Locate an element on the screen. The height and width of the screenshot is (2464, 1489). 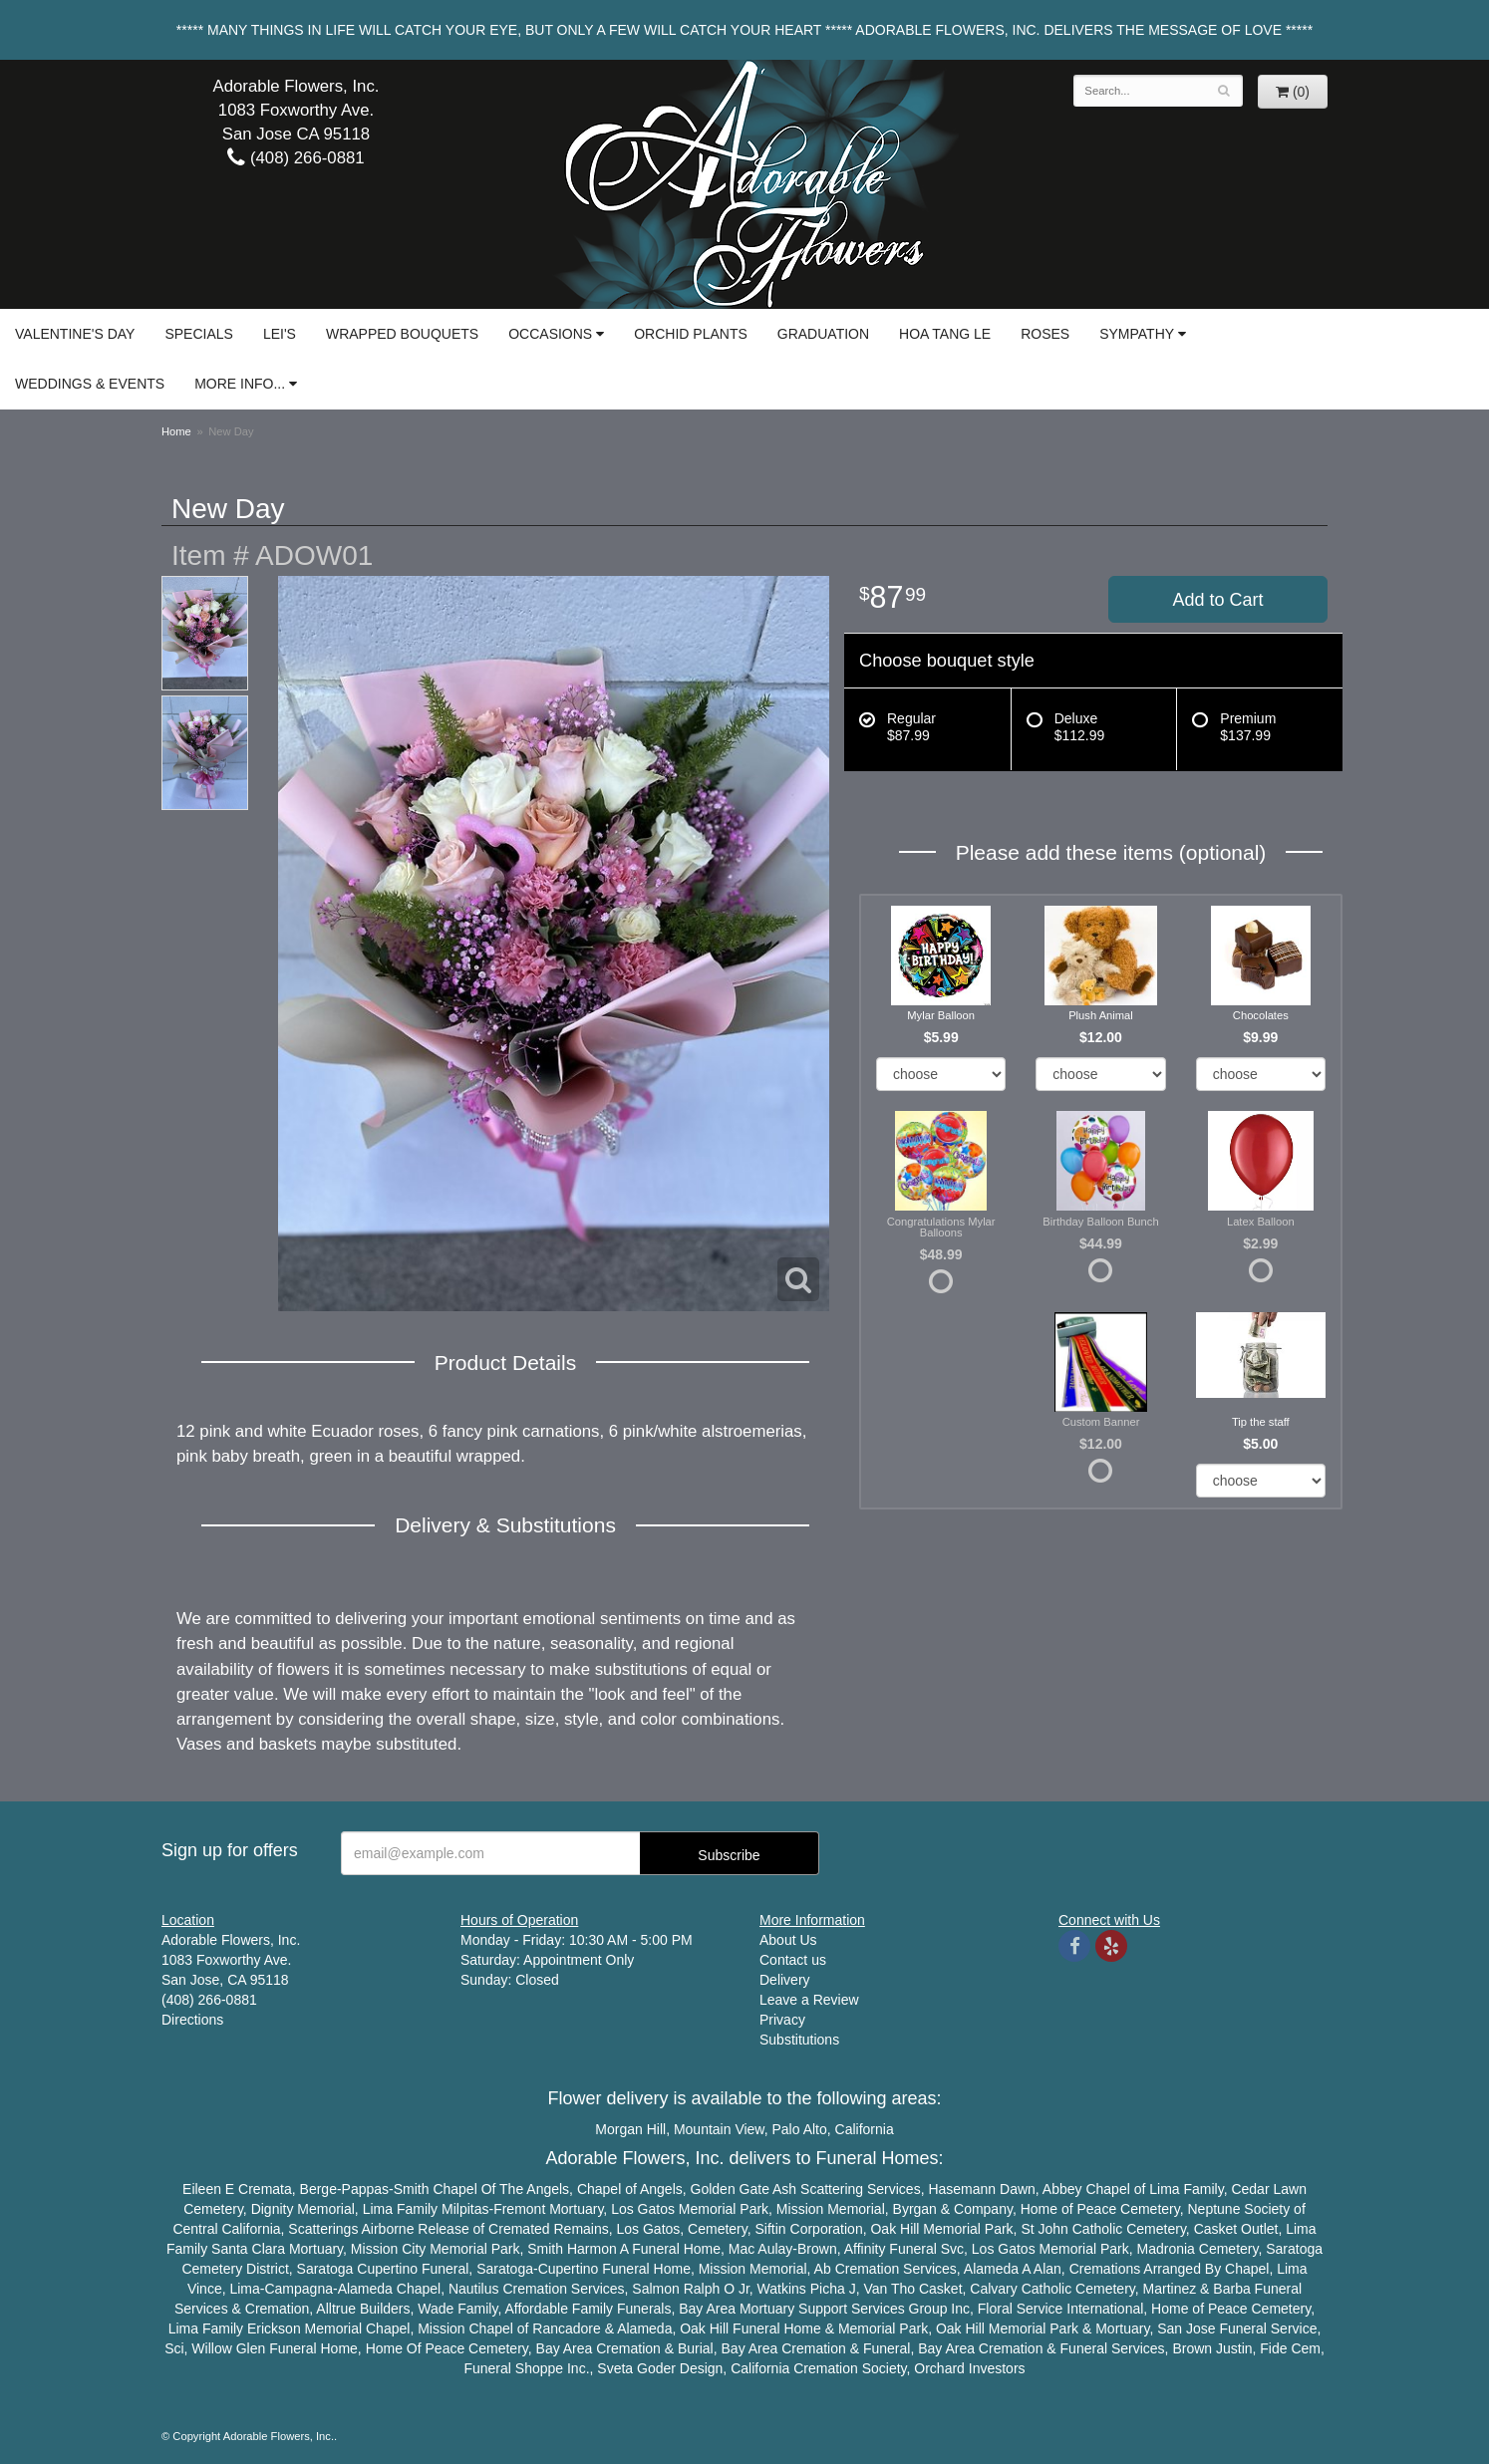
Morgan Hill is located at coordinates (630, 2129).